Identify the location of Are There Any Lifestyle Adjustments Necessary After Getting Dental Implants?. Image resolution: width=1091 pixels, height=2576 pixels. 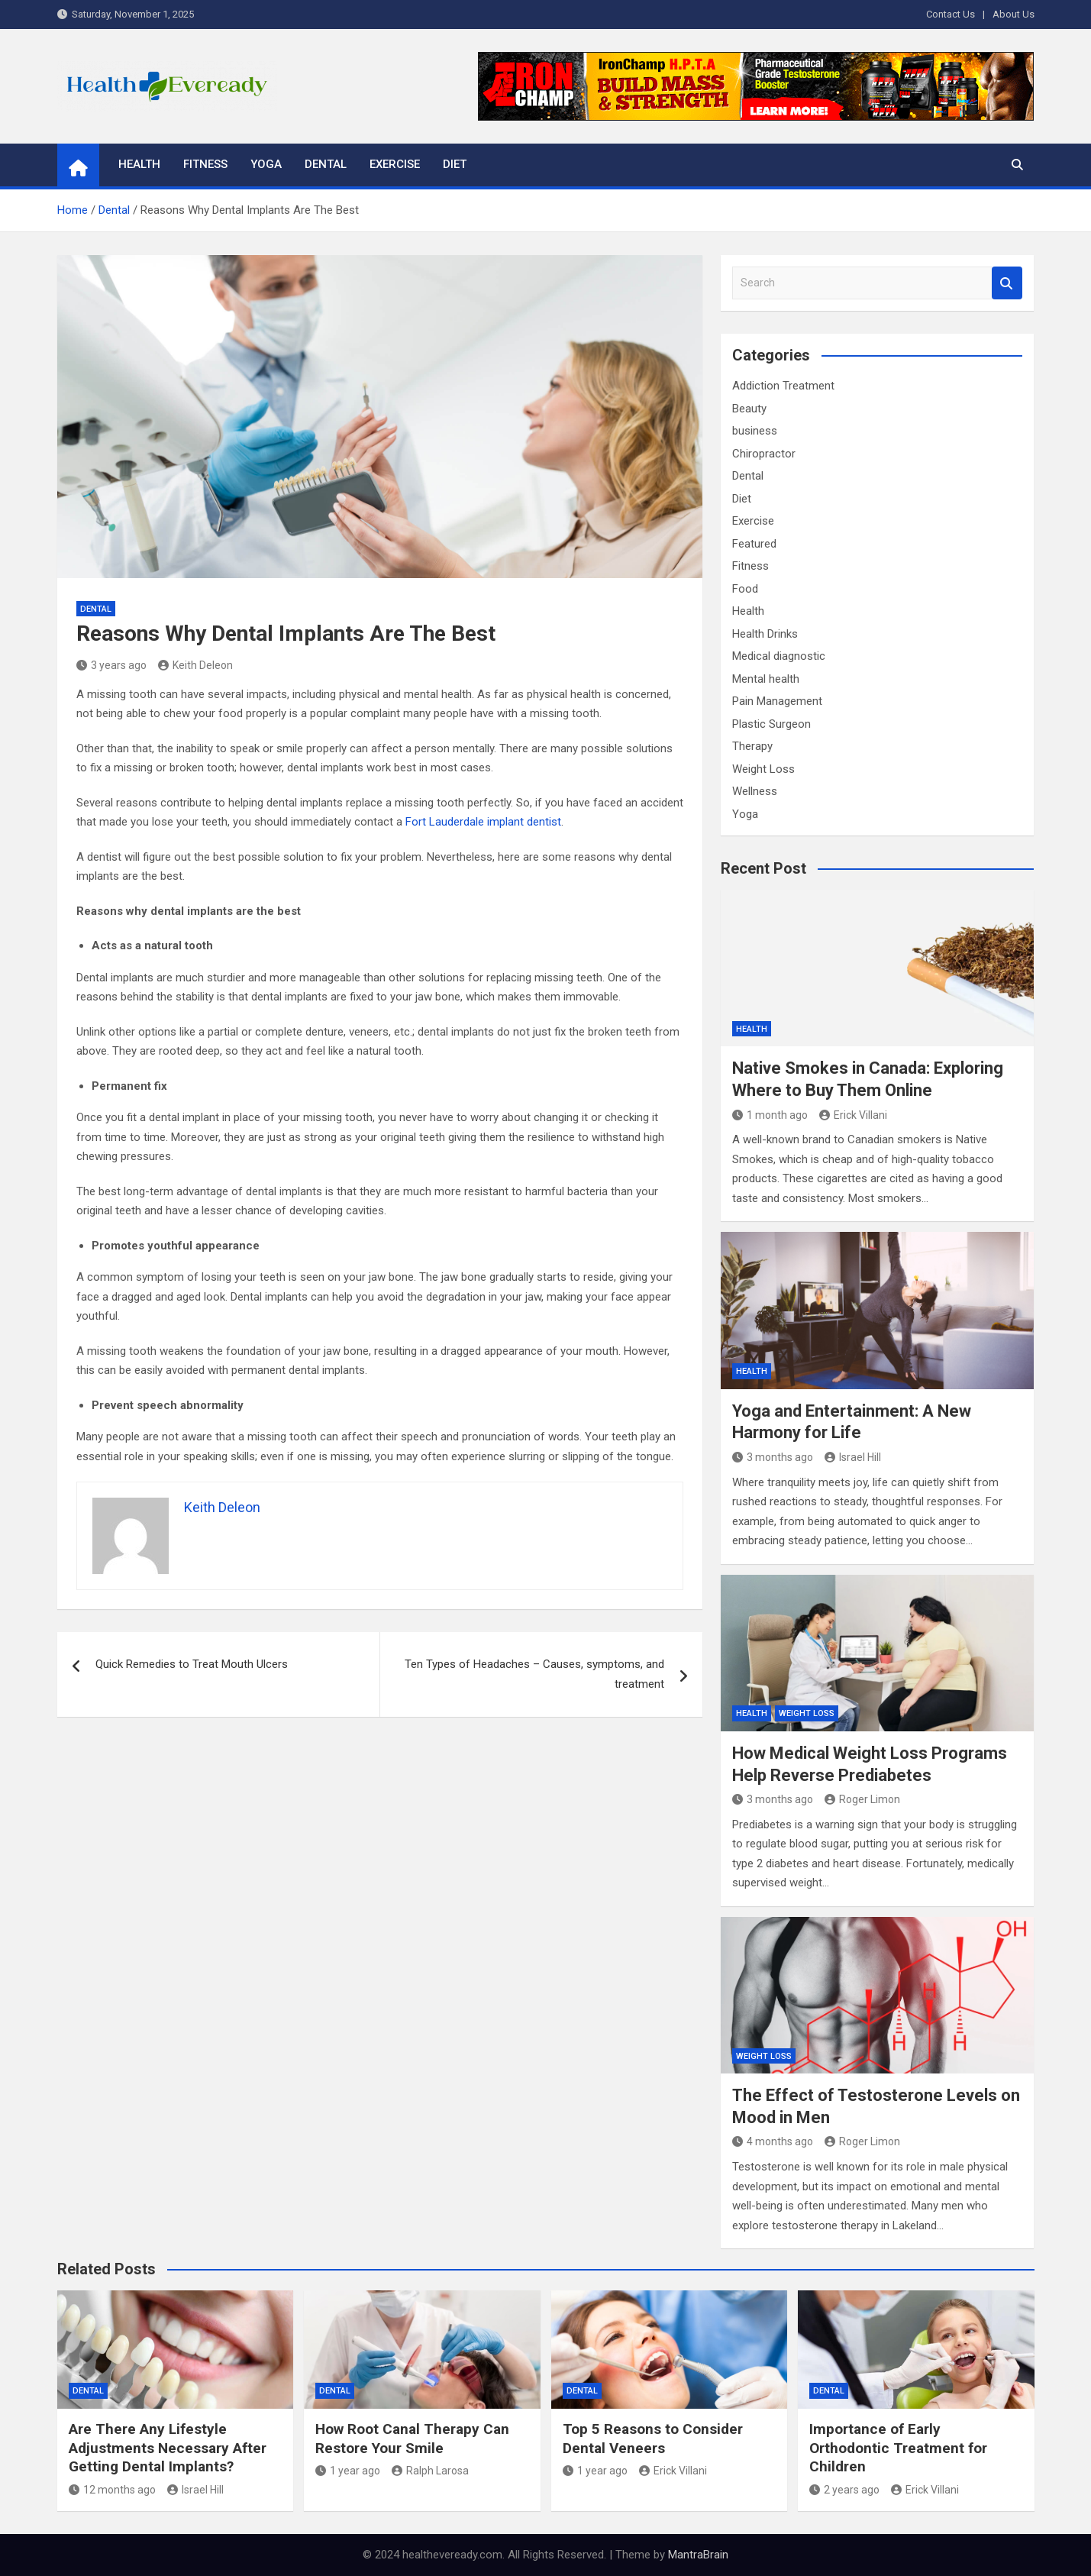
(167, 2447).